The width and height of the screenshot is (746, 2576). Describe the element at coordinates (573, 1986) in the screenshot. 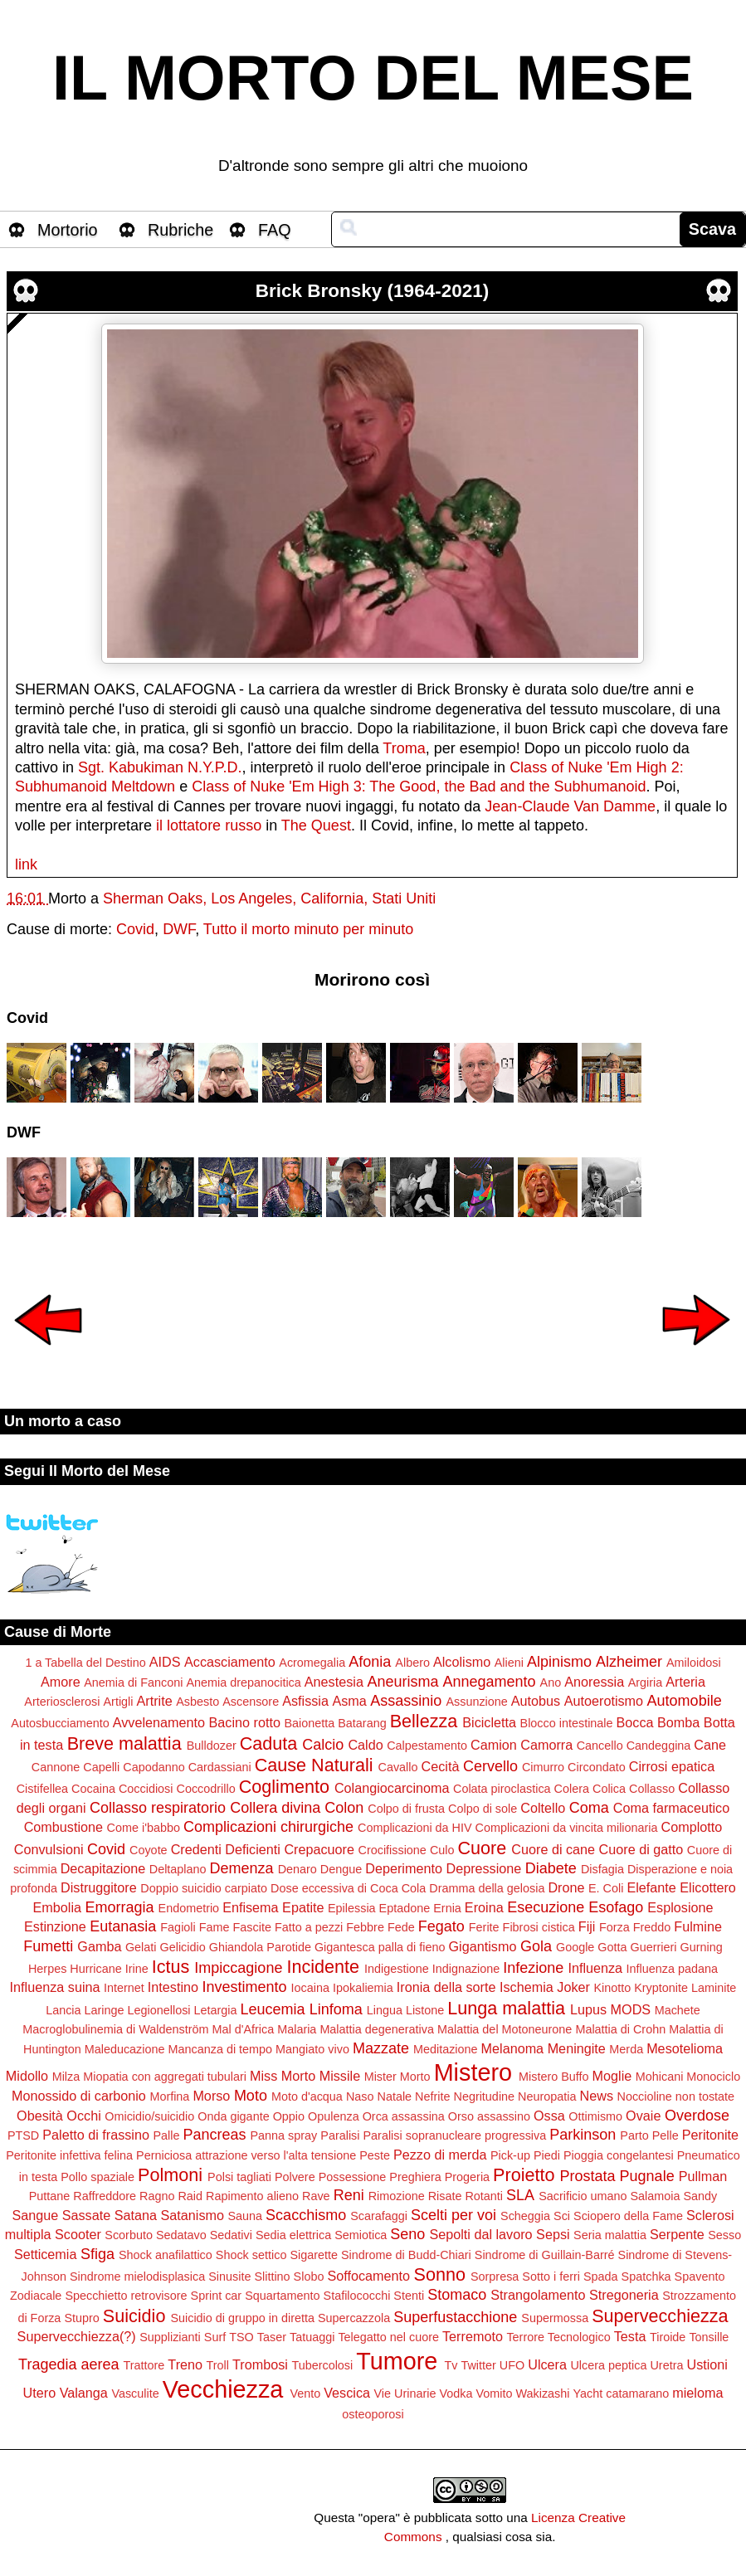

I see `Joker` at that location.